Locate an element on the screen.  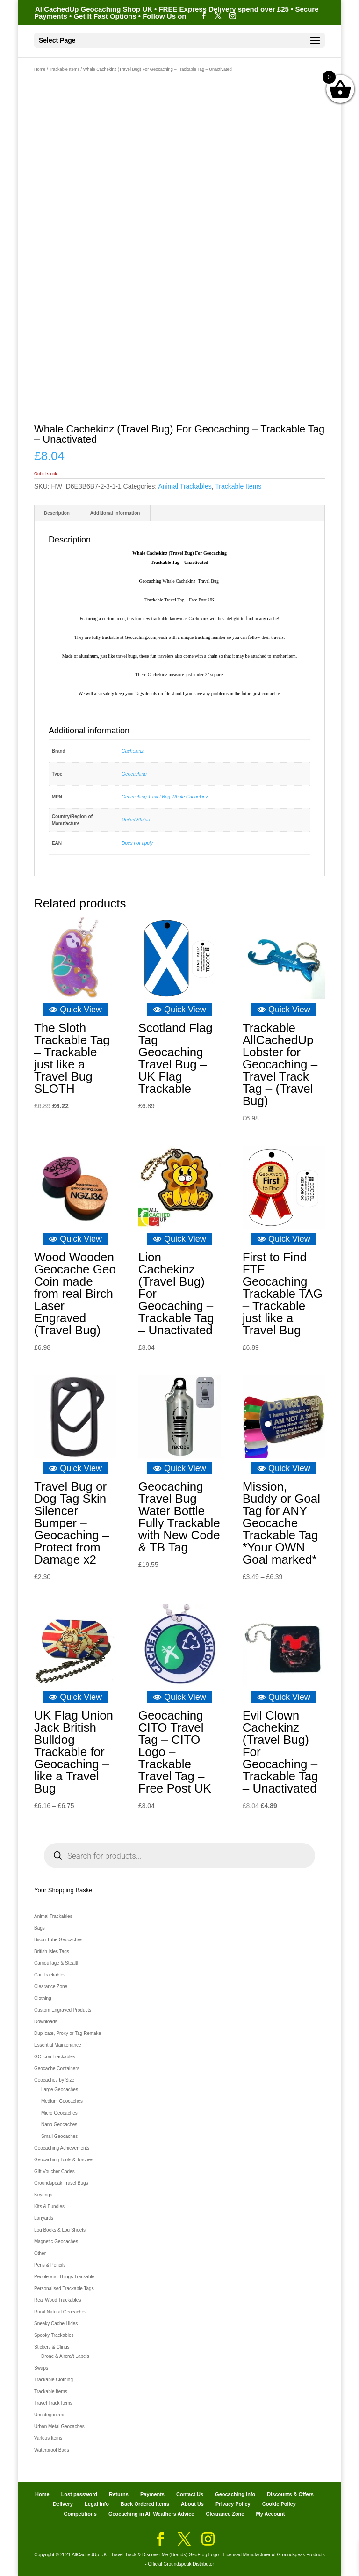
Essential Maintenance is located at coordinates (57, 2045).